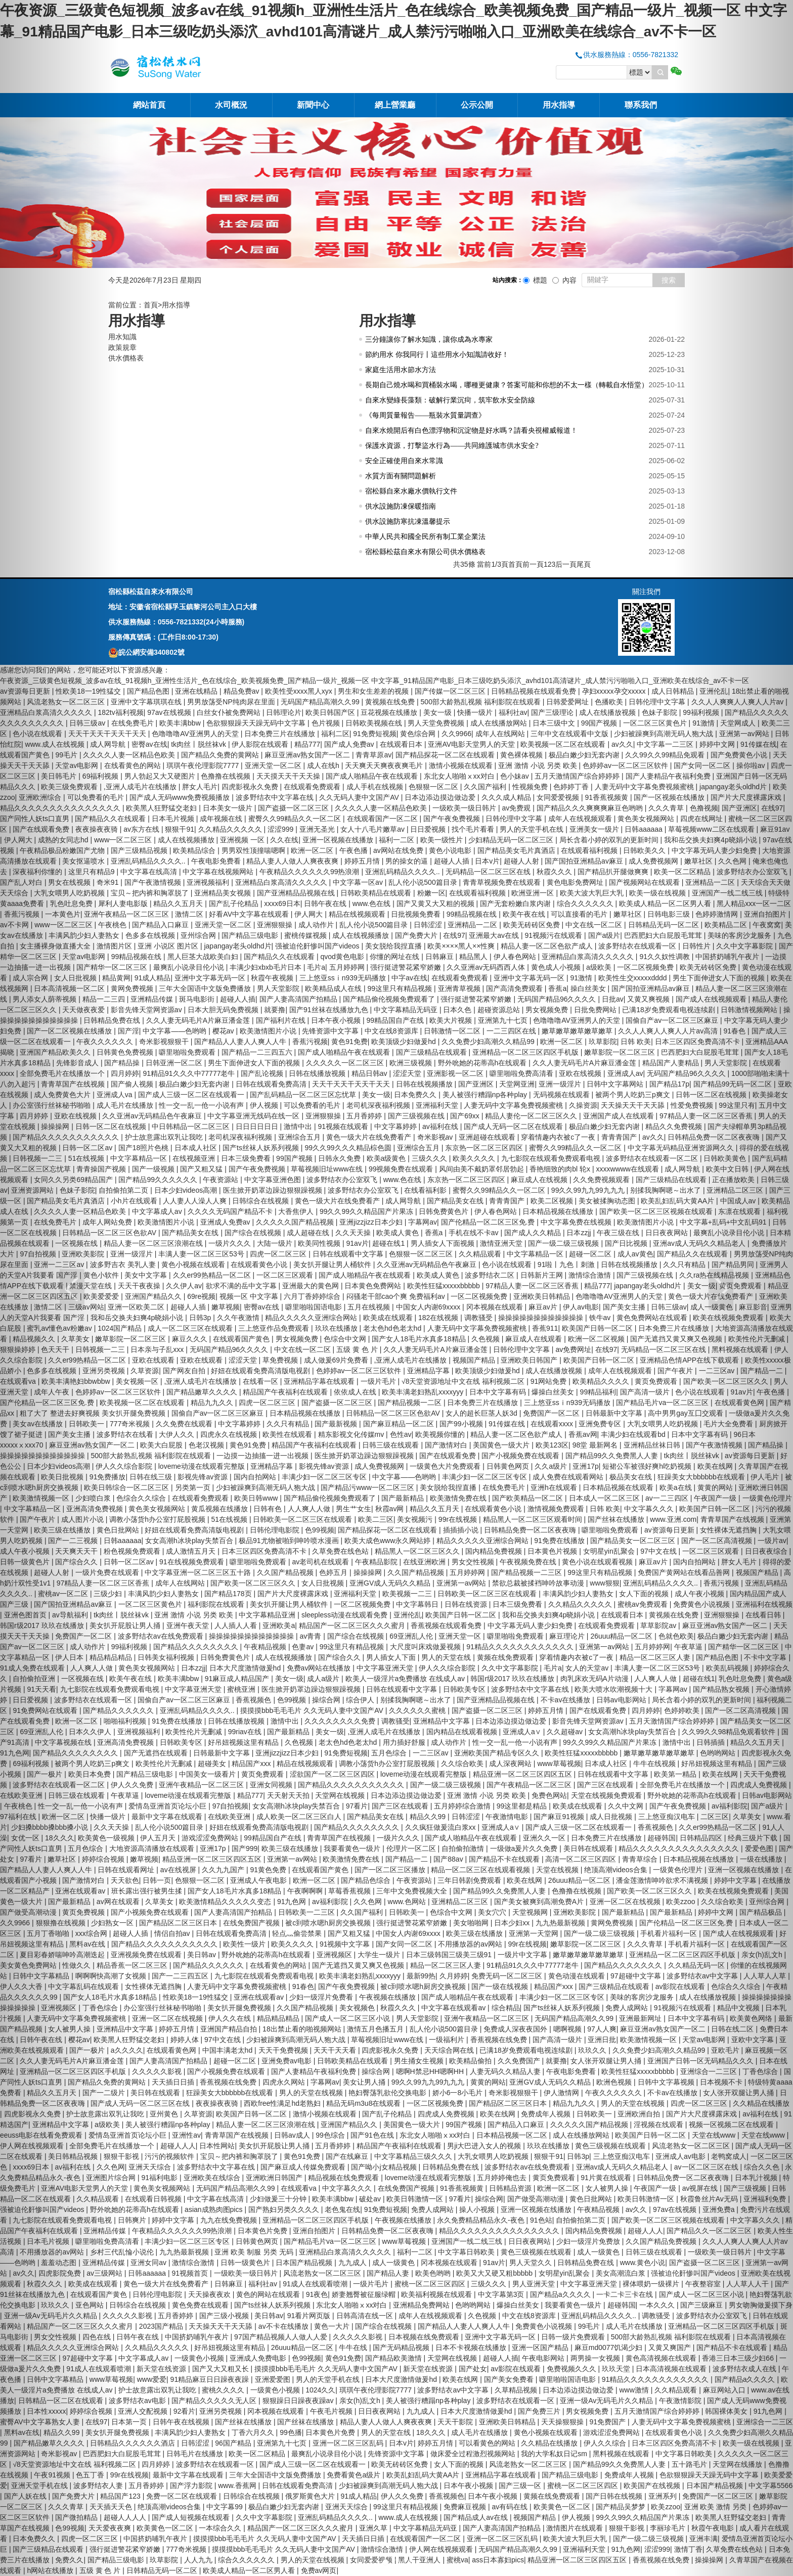 Image resolution: width=793 pixels, height=2576 pixels. What do you see at coordinates (133, 2220) in the screenshot?
I see `日韩爽片` at bounding box center [133, 2220].